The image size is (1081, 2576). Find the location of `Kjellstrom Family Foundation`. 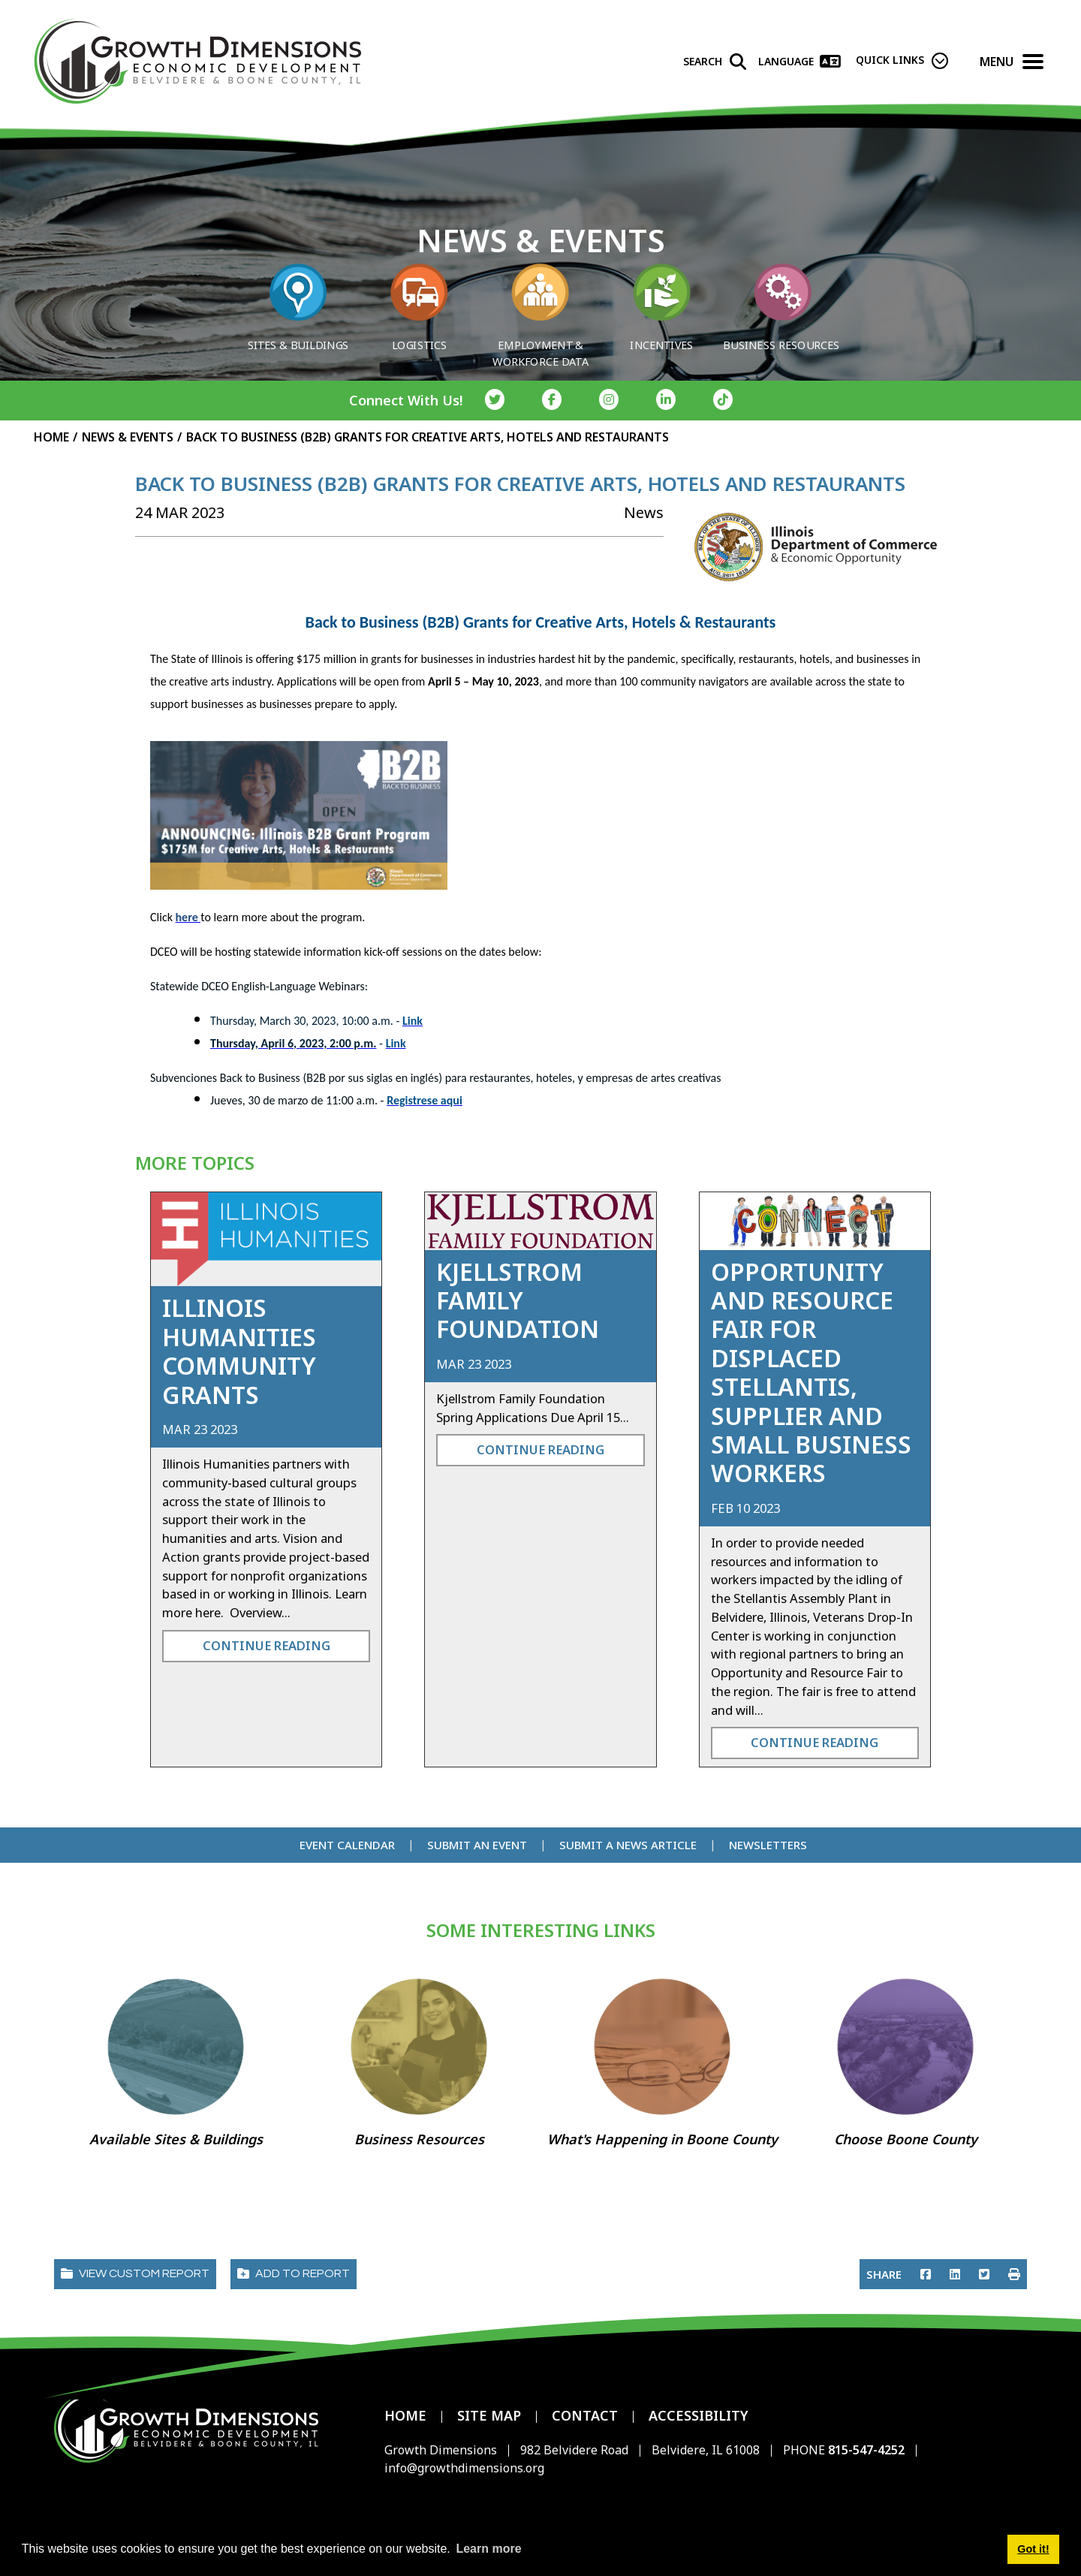

Kjellstrom Family Foundation is located at coordinates (517, 1300).